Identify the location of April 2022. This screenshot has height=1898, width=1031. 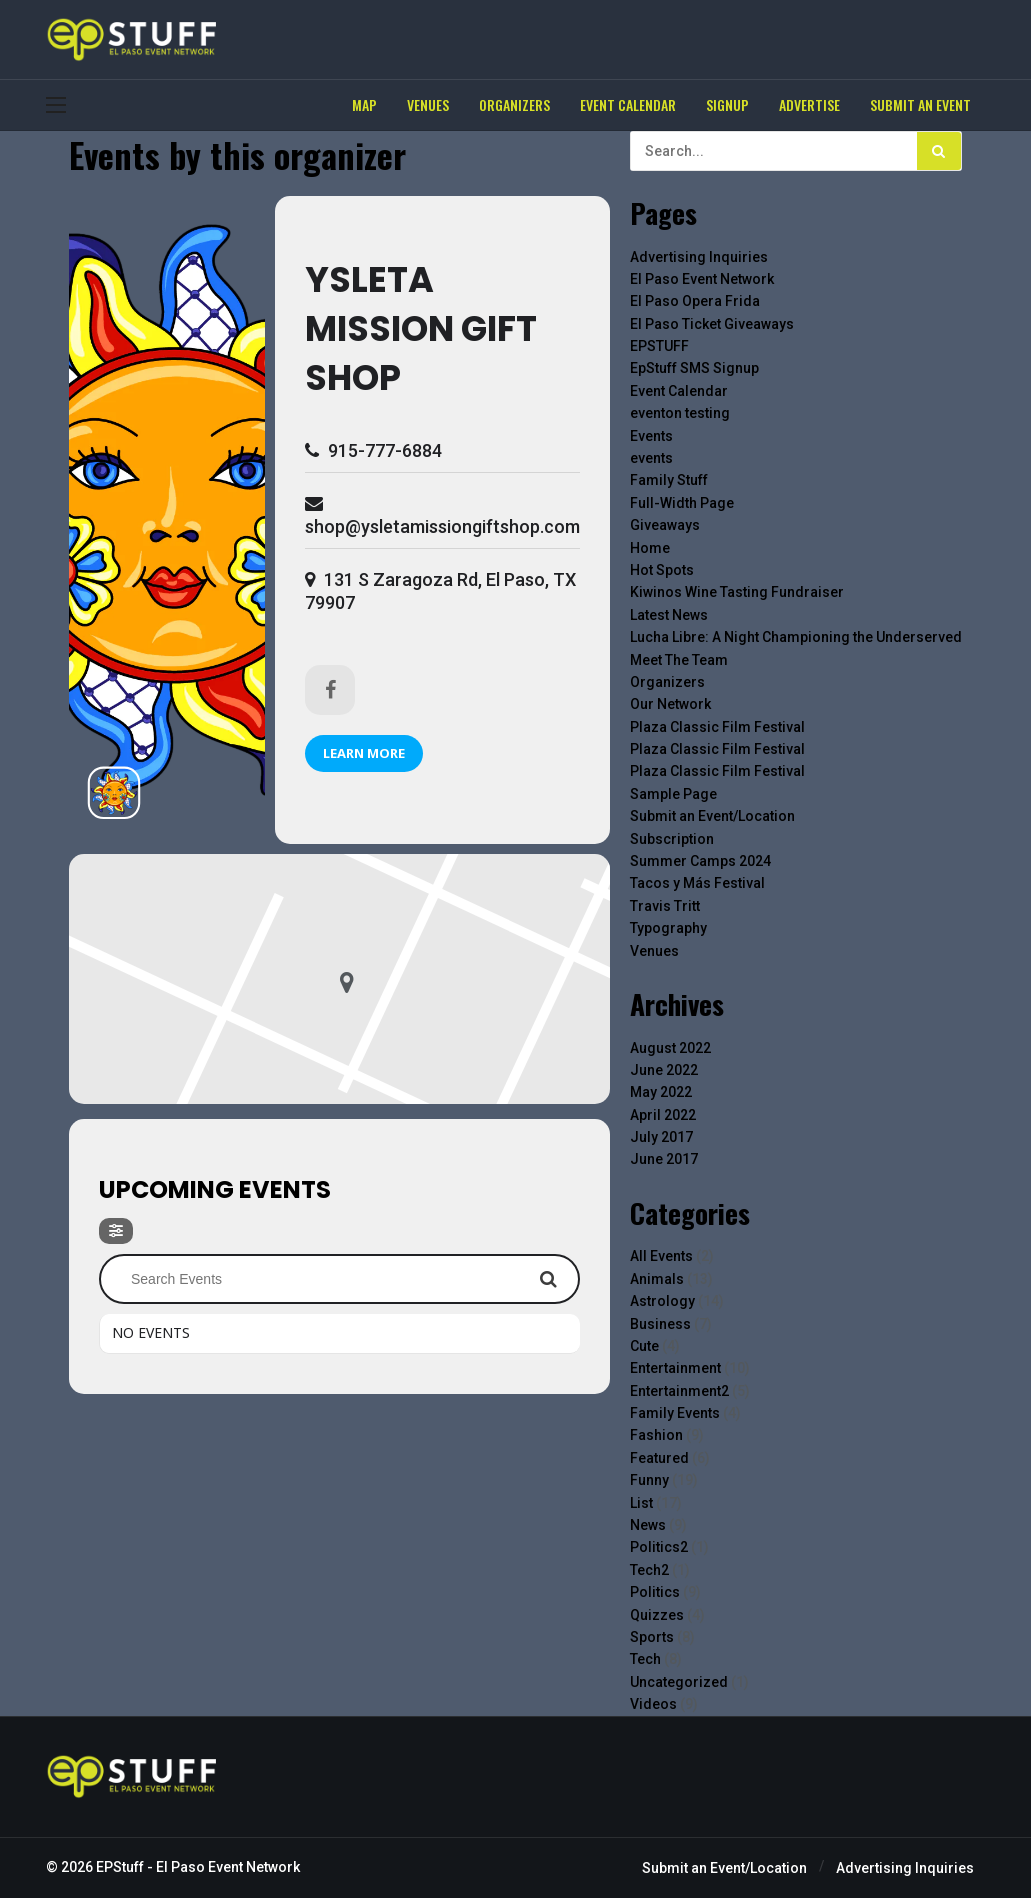
(663, 1115).